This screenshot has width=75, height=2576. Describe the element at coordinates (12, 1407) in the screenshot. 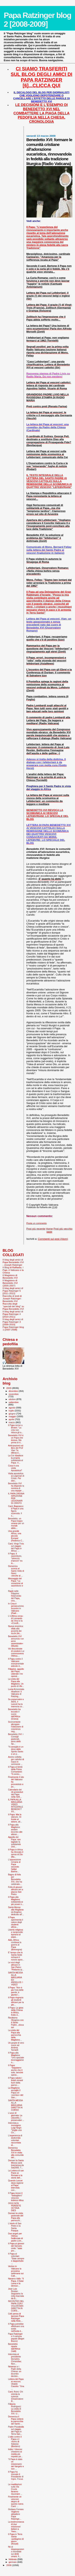

I see `agosto` at that location.